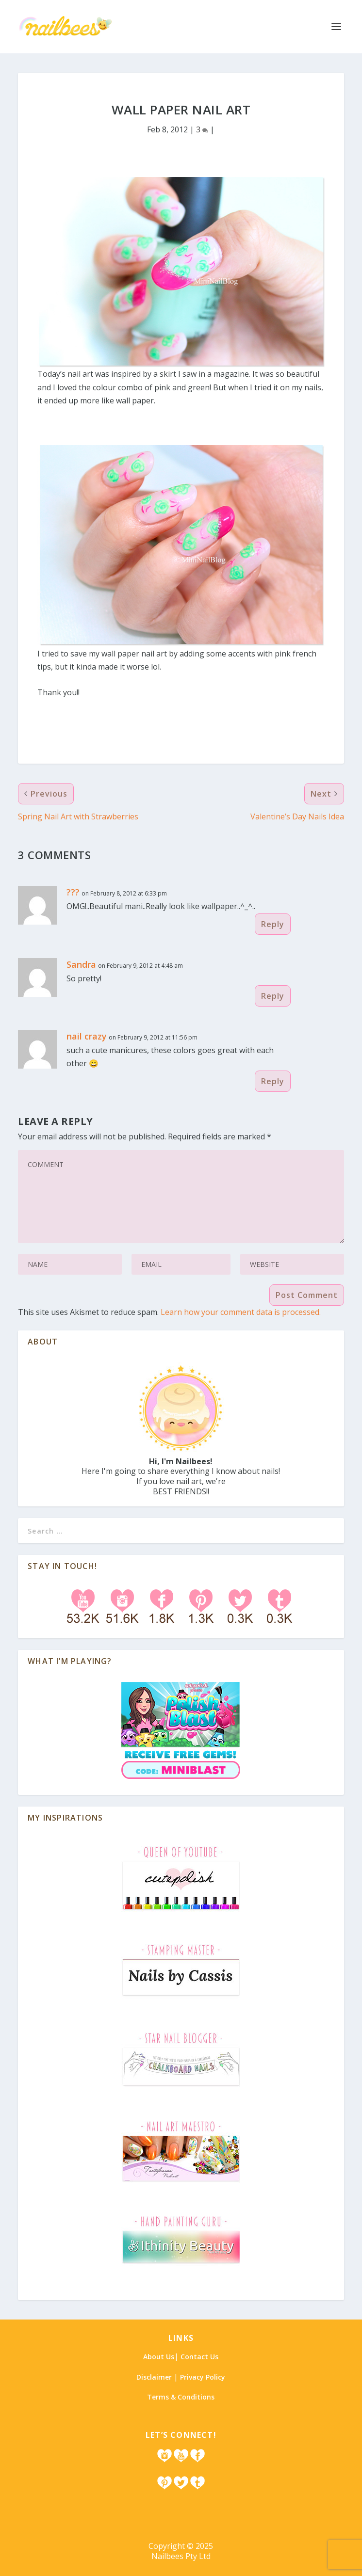  I want to click on Reply [Reply to ???], so click(272, 924).